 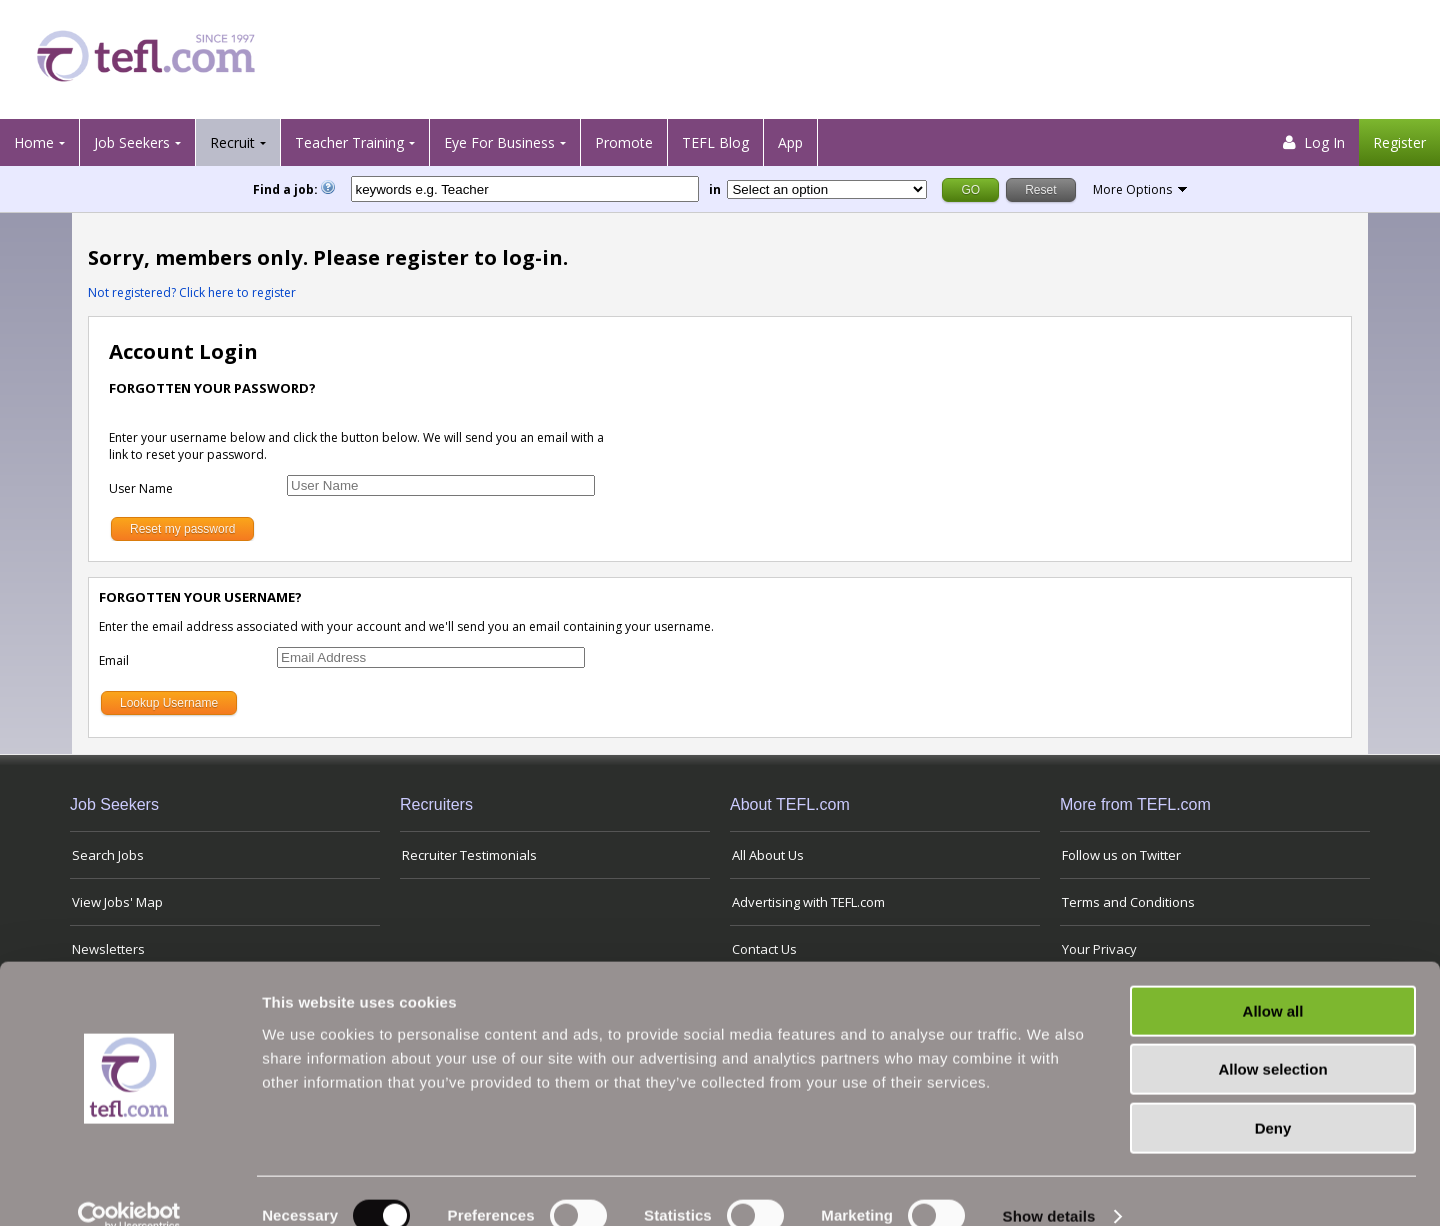 What do you see at coordinates (192, 292) in the screenshot?
I see `Not registered? Click here to register` at bounding box center [192, 292].